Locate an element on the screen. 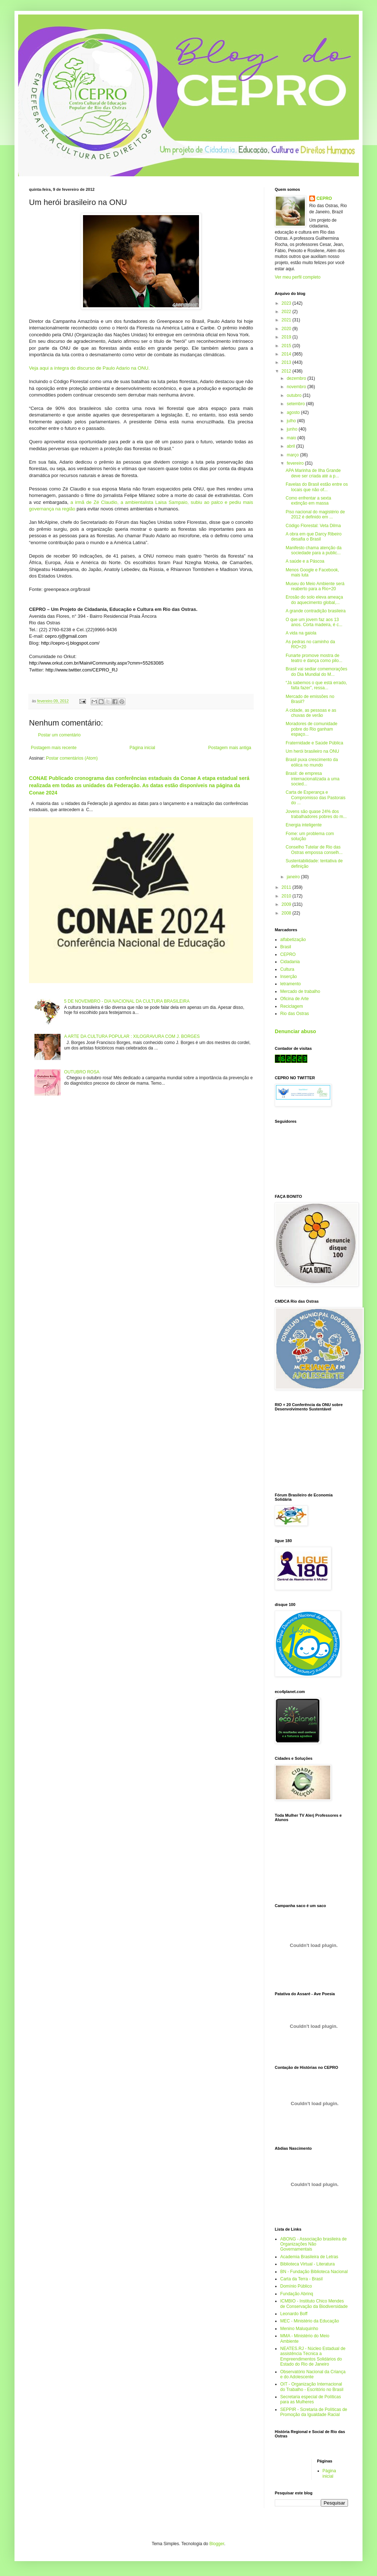 The height and width of the screenshot is (2576, 377). Rio das Ostras is located at coordinates (294, 1013).